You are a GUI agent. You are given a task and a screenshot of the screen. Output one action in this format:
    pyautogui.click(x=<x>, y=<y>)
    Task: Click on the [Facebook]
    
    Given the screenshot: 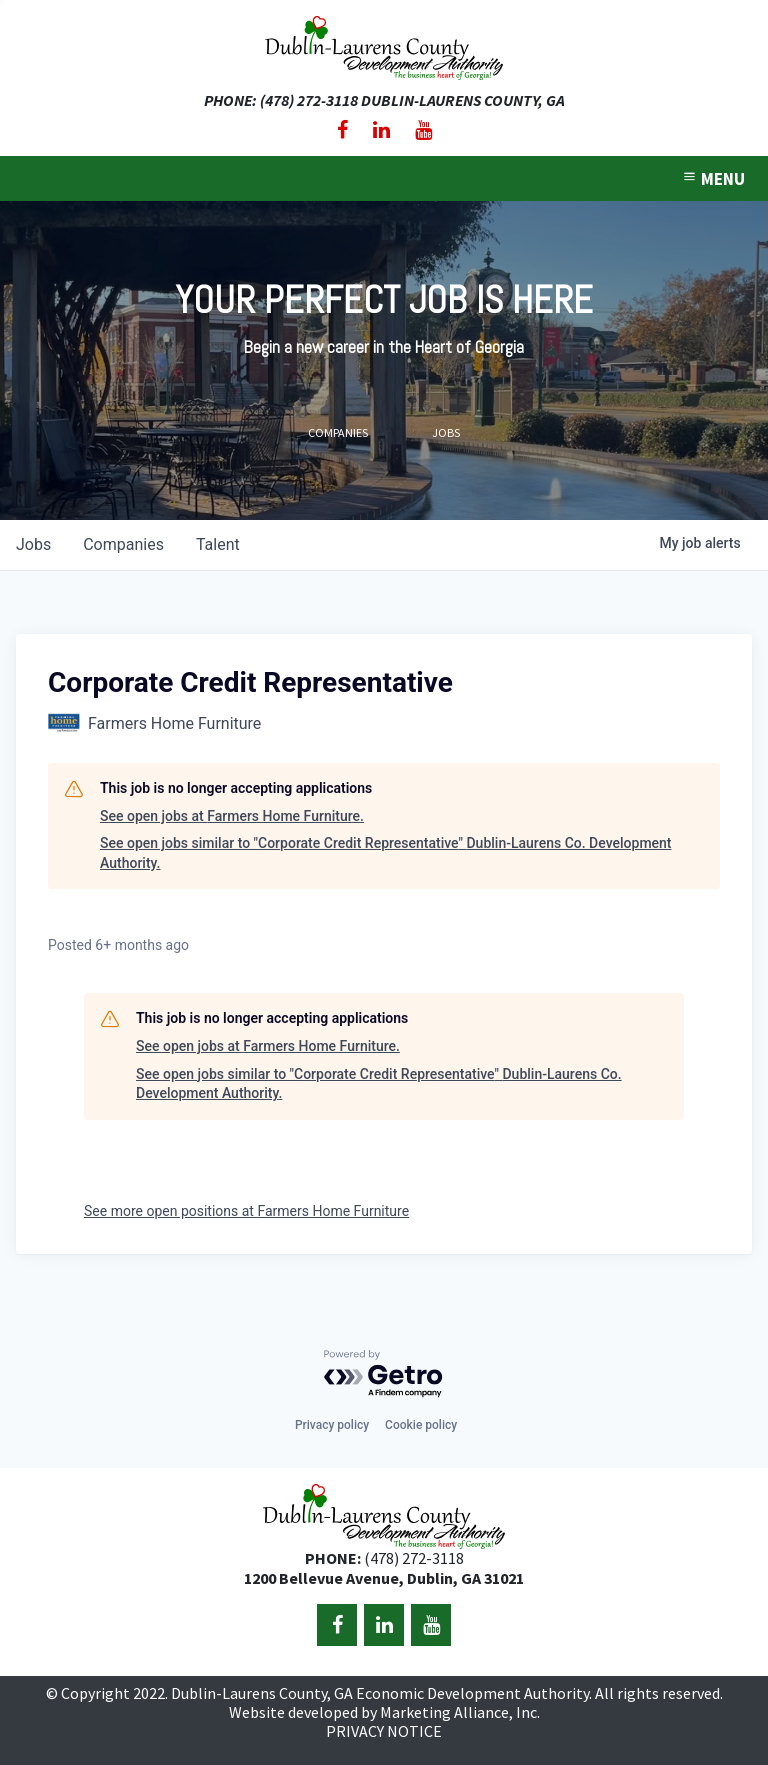 What is the action you would take?
    pyautogui.click(x=342, y=130)
    